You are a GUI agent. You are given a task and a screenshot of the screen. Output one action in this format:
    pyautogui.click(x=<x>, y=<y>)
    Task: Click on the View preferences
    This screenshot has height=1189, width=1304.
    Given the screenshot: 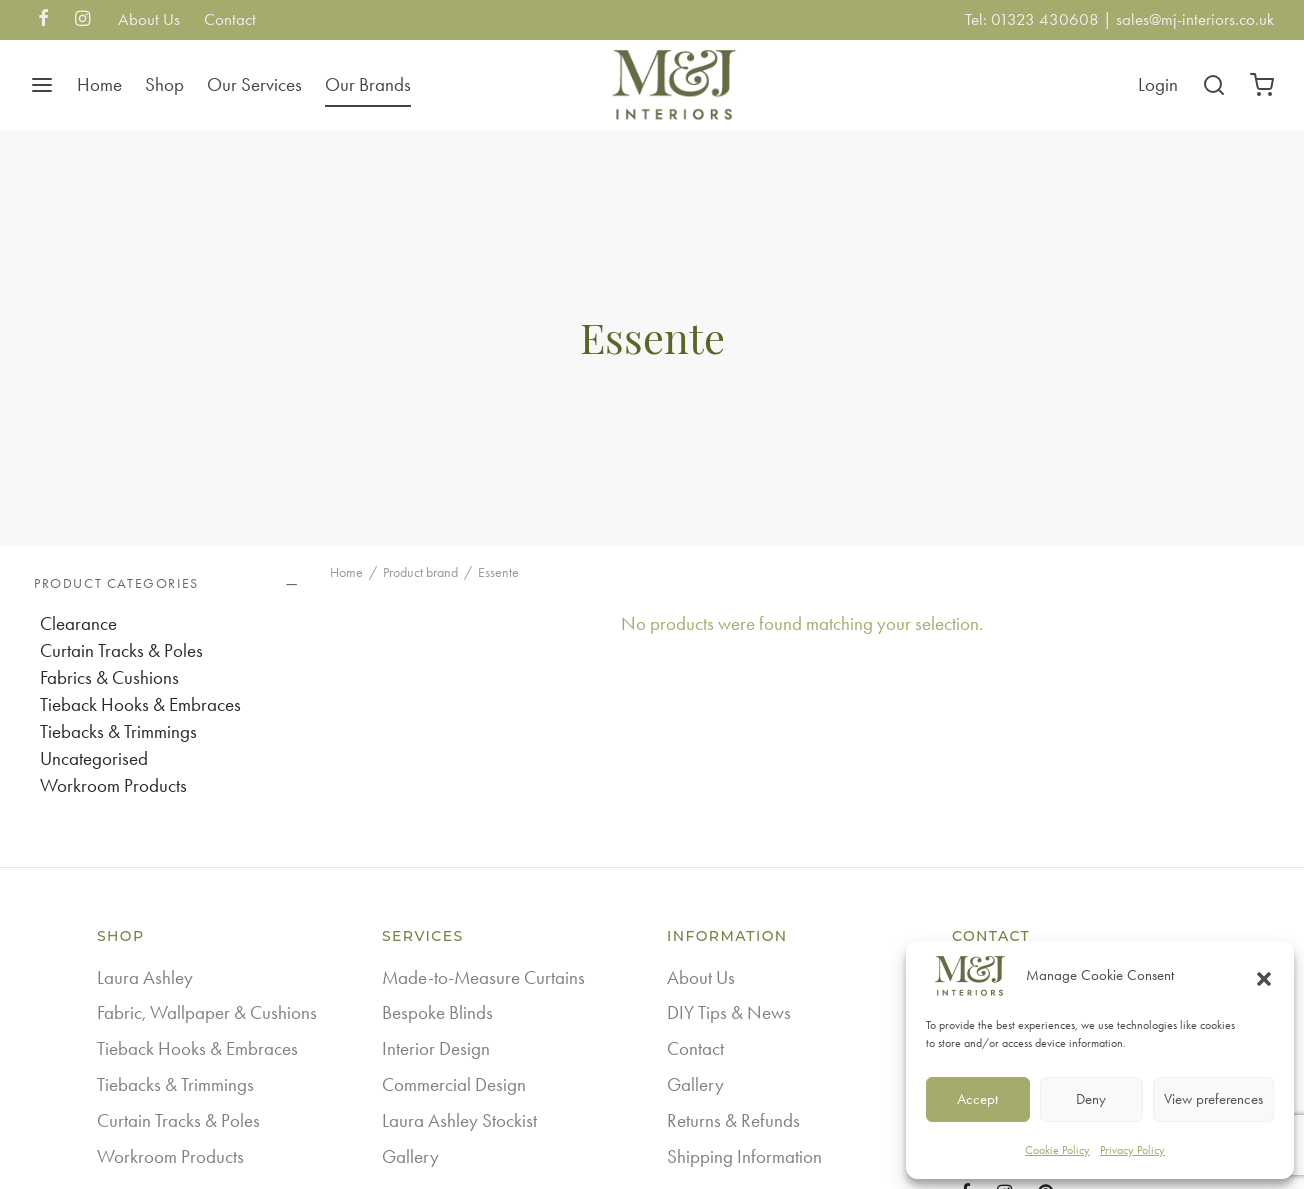 What is the action you would take?
    pyautogui.click(x=1213, y=1099)
    